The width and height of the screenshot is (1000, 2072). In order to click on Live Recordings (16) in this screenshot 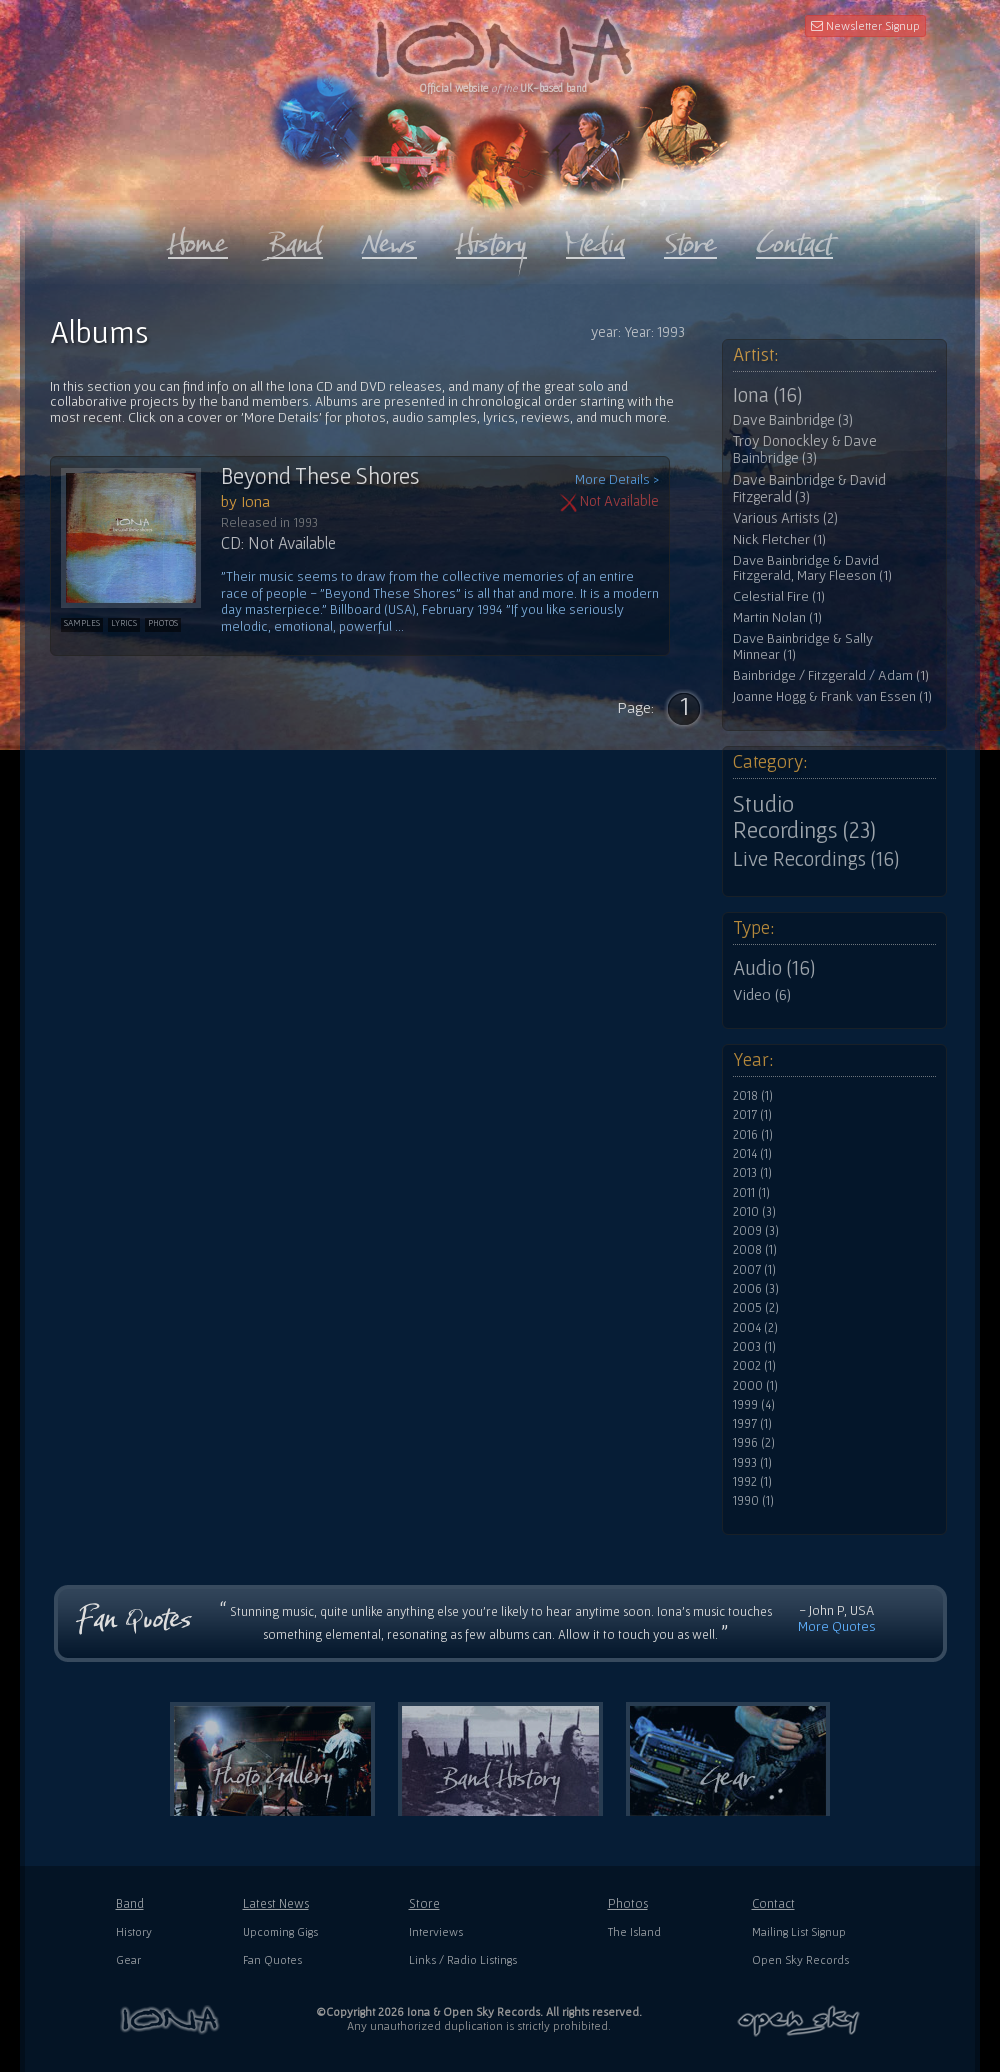, I will do `click(816, 859)`.